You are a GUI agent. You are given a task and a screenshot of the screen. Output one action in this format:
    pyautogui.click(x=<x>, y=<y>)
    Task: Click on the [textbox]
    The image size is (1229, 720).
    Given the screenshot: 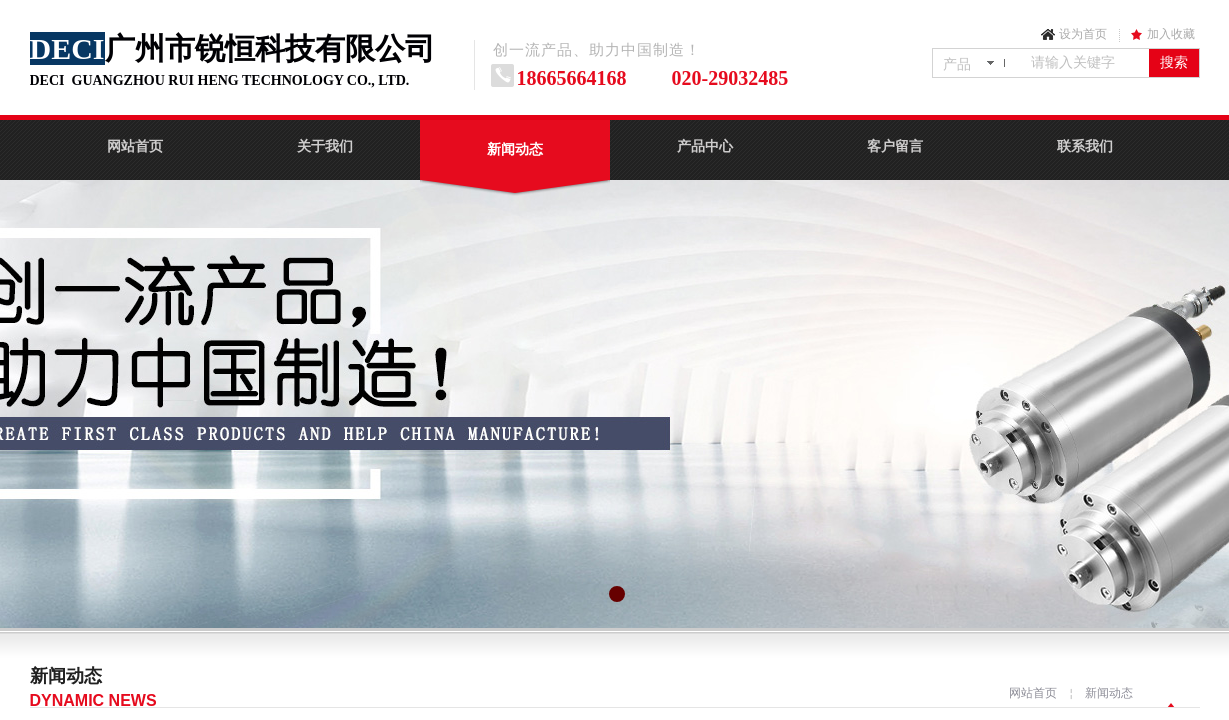 What is the action you would take?
    pyautogui.click(x=1086, y=63)
    